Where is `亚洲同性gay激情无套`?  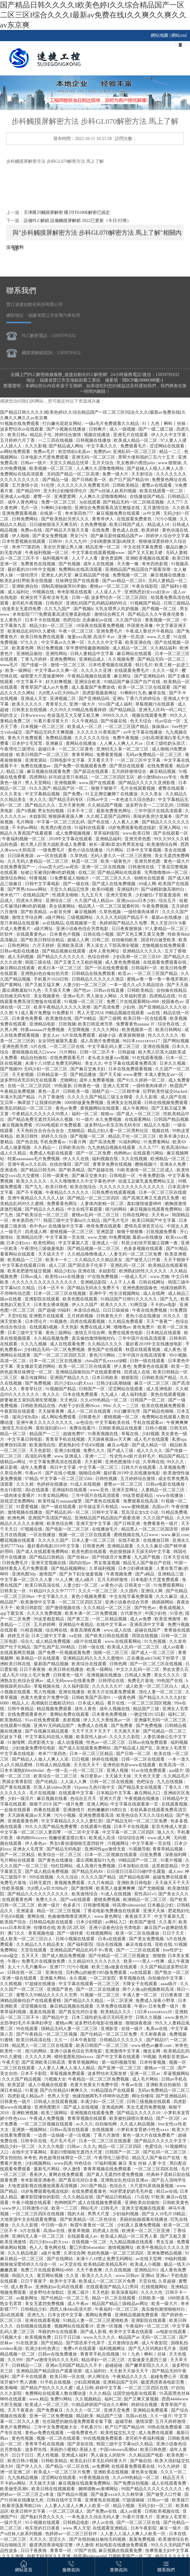
亚洲同性gay激情无套 is located at coordinates (105, 1849).